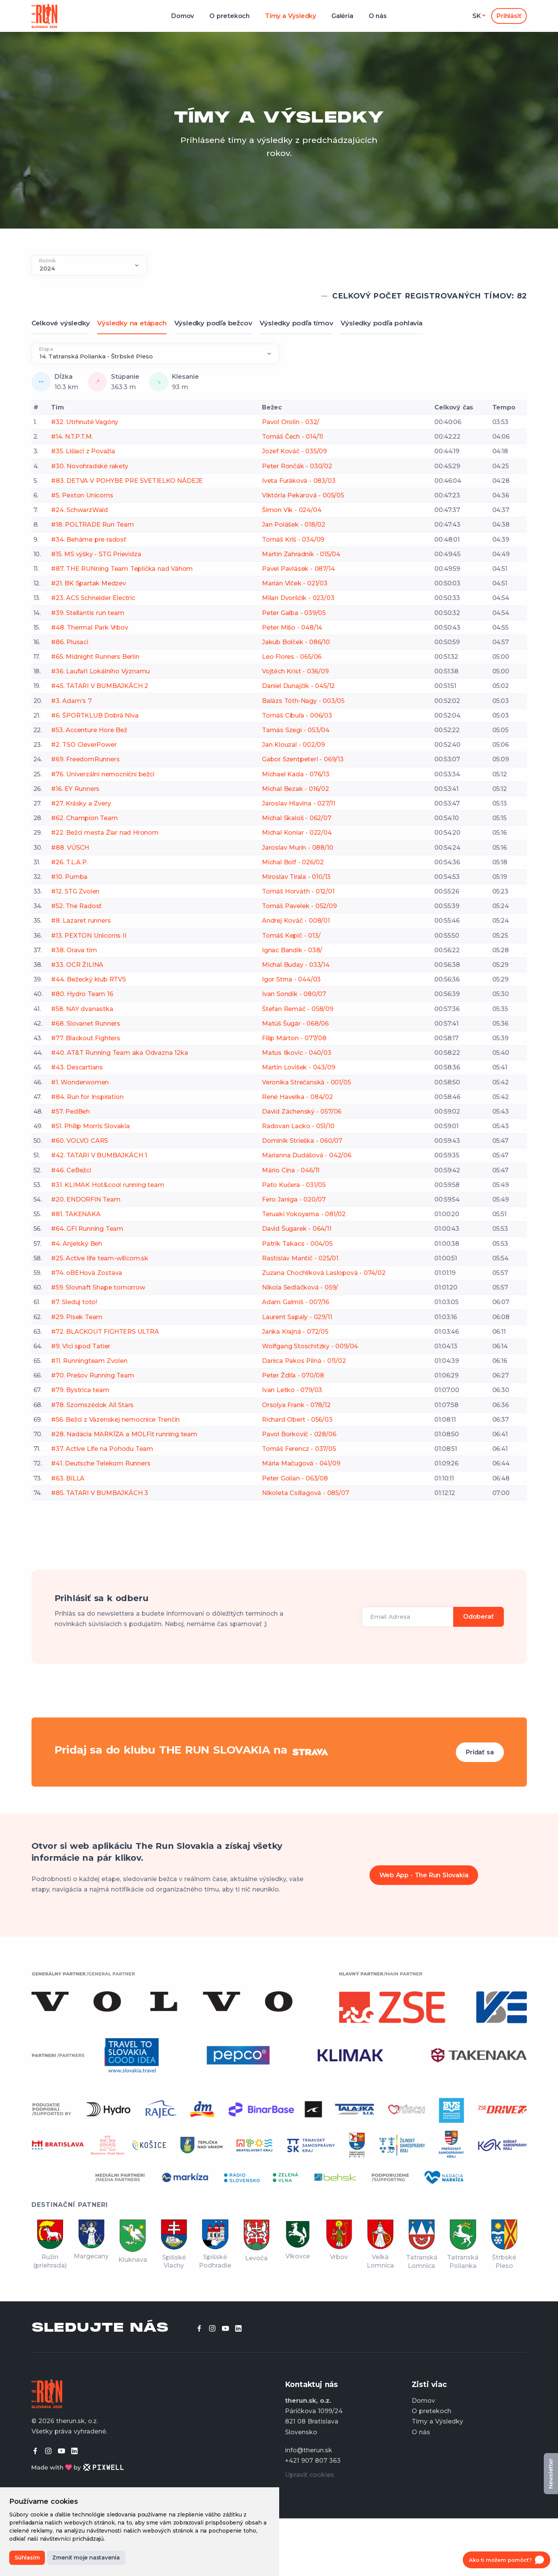  What do you see at coordinates (71, 701) in the screenshot?
I see `#3. Adam's 7` at bounding box center [71, 701].